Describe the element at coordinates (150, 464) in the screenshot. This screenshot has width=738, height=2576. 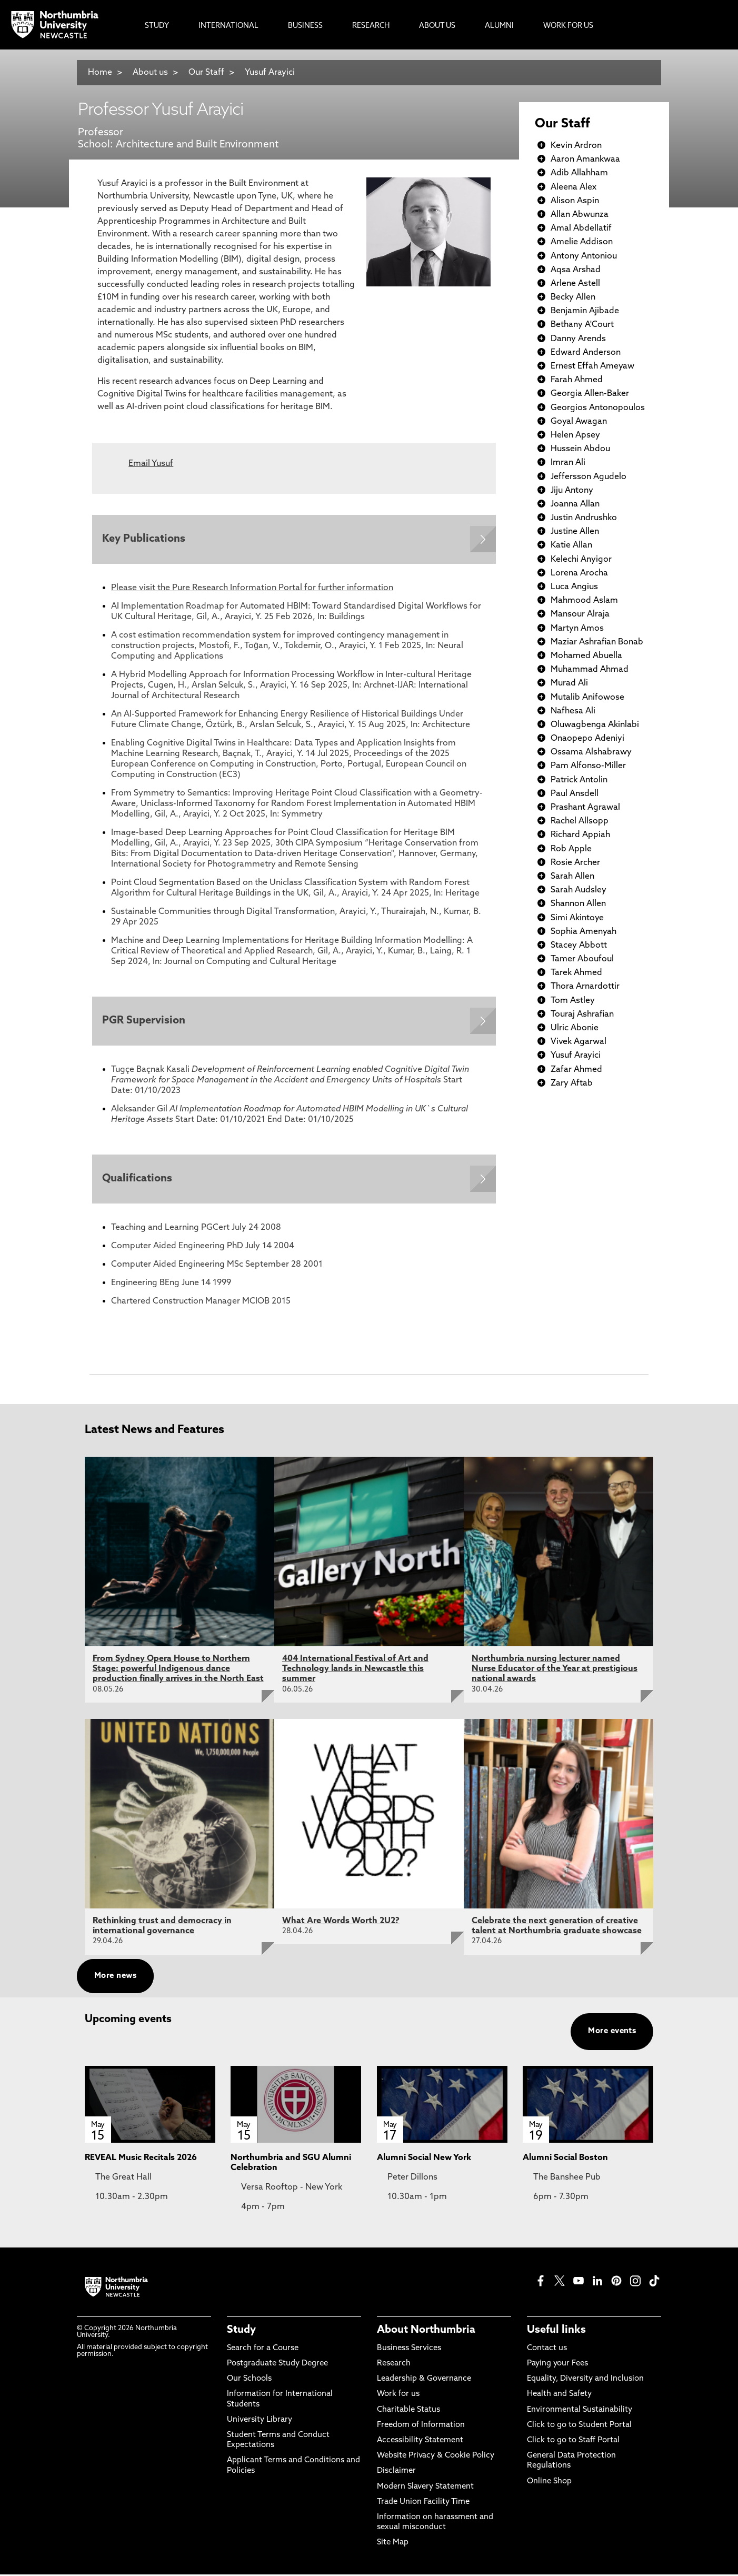
I see `Email Yusuf` at that location.